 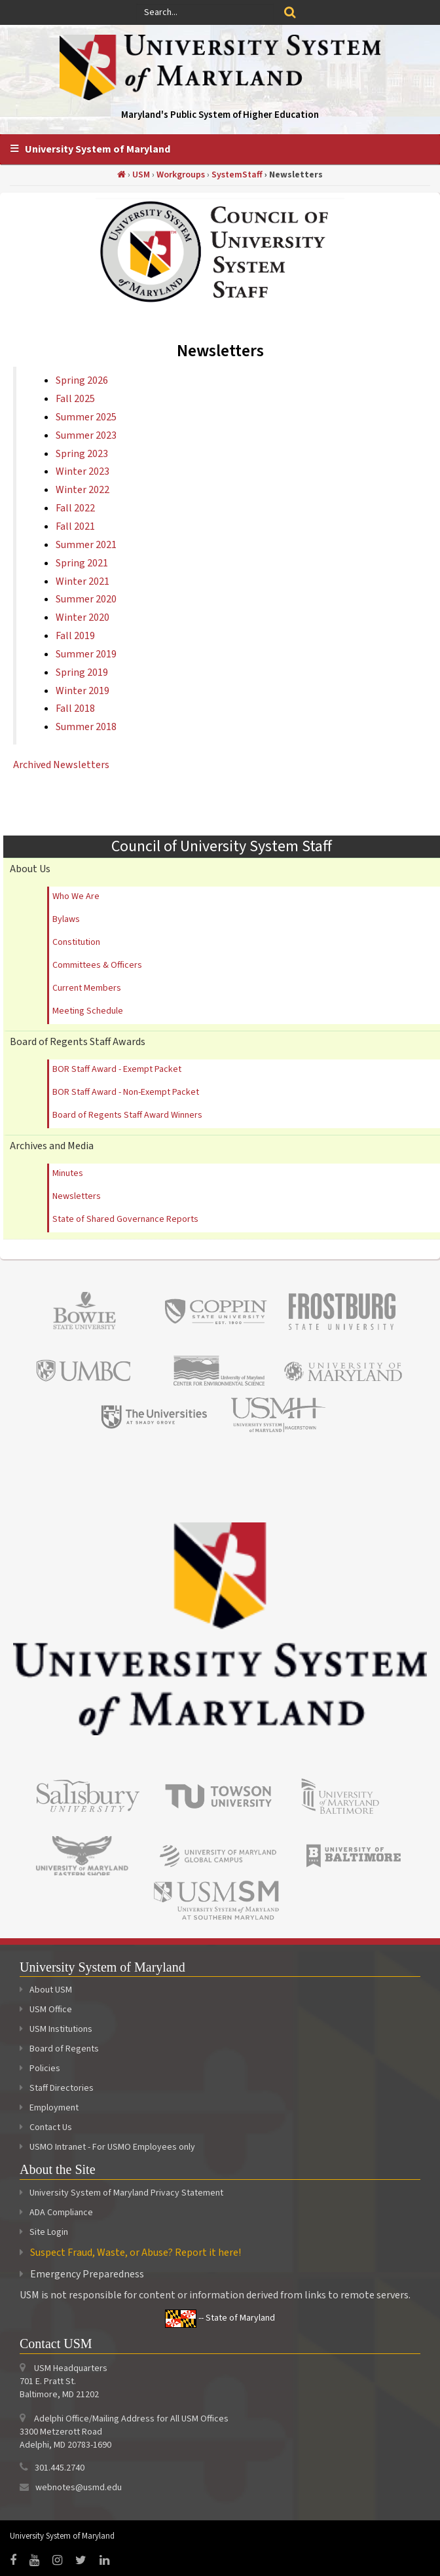 I want to click on Spring 2026, so click(x=82, y=380).